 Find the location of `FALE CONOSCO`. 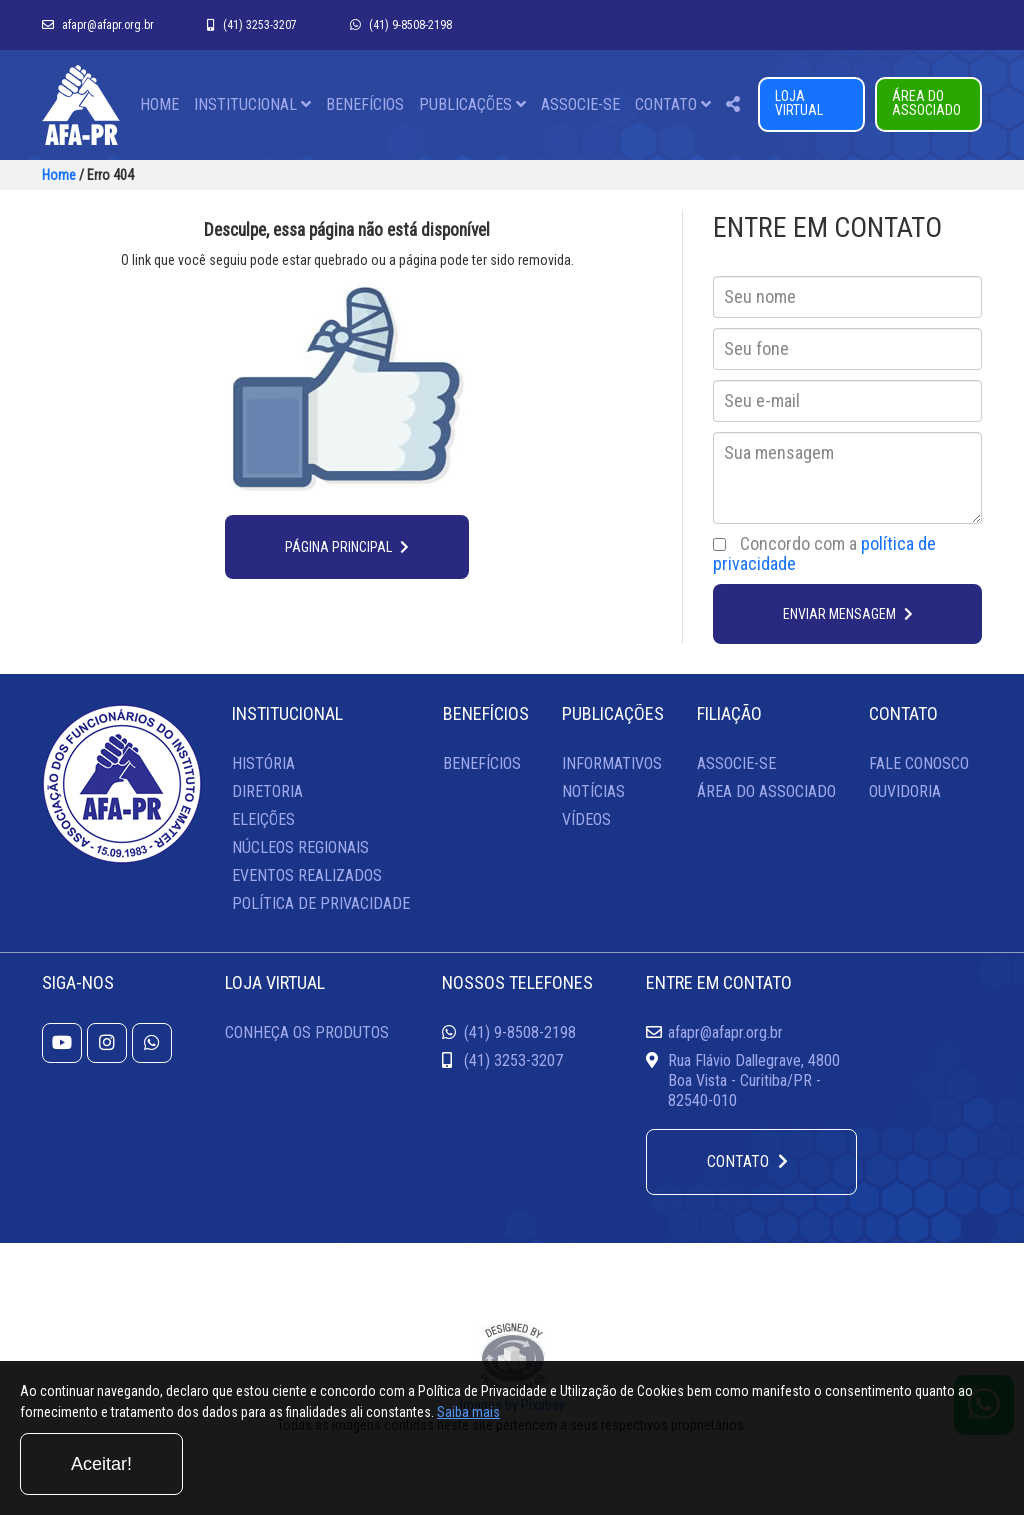

FALE CONOSCO is located at coordinates (919, 763).